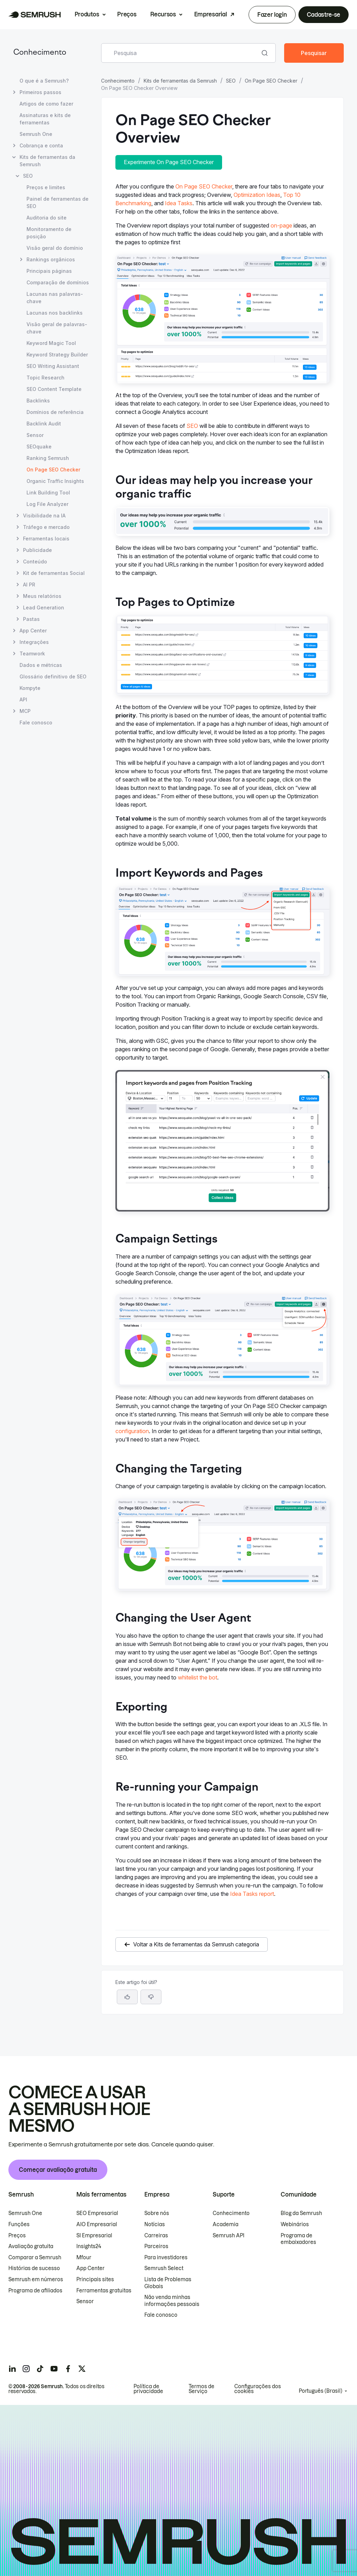 The height and width of the screenshot is (2576, 357). I want to click on [Semrush tiktok], so click(40, 2369).